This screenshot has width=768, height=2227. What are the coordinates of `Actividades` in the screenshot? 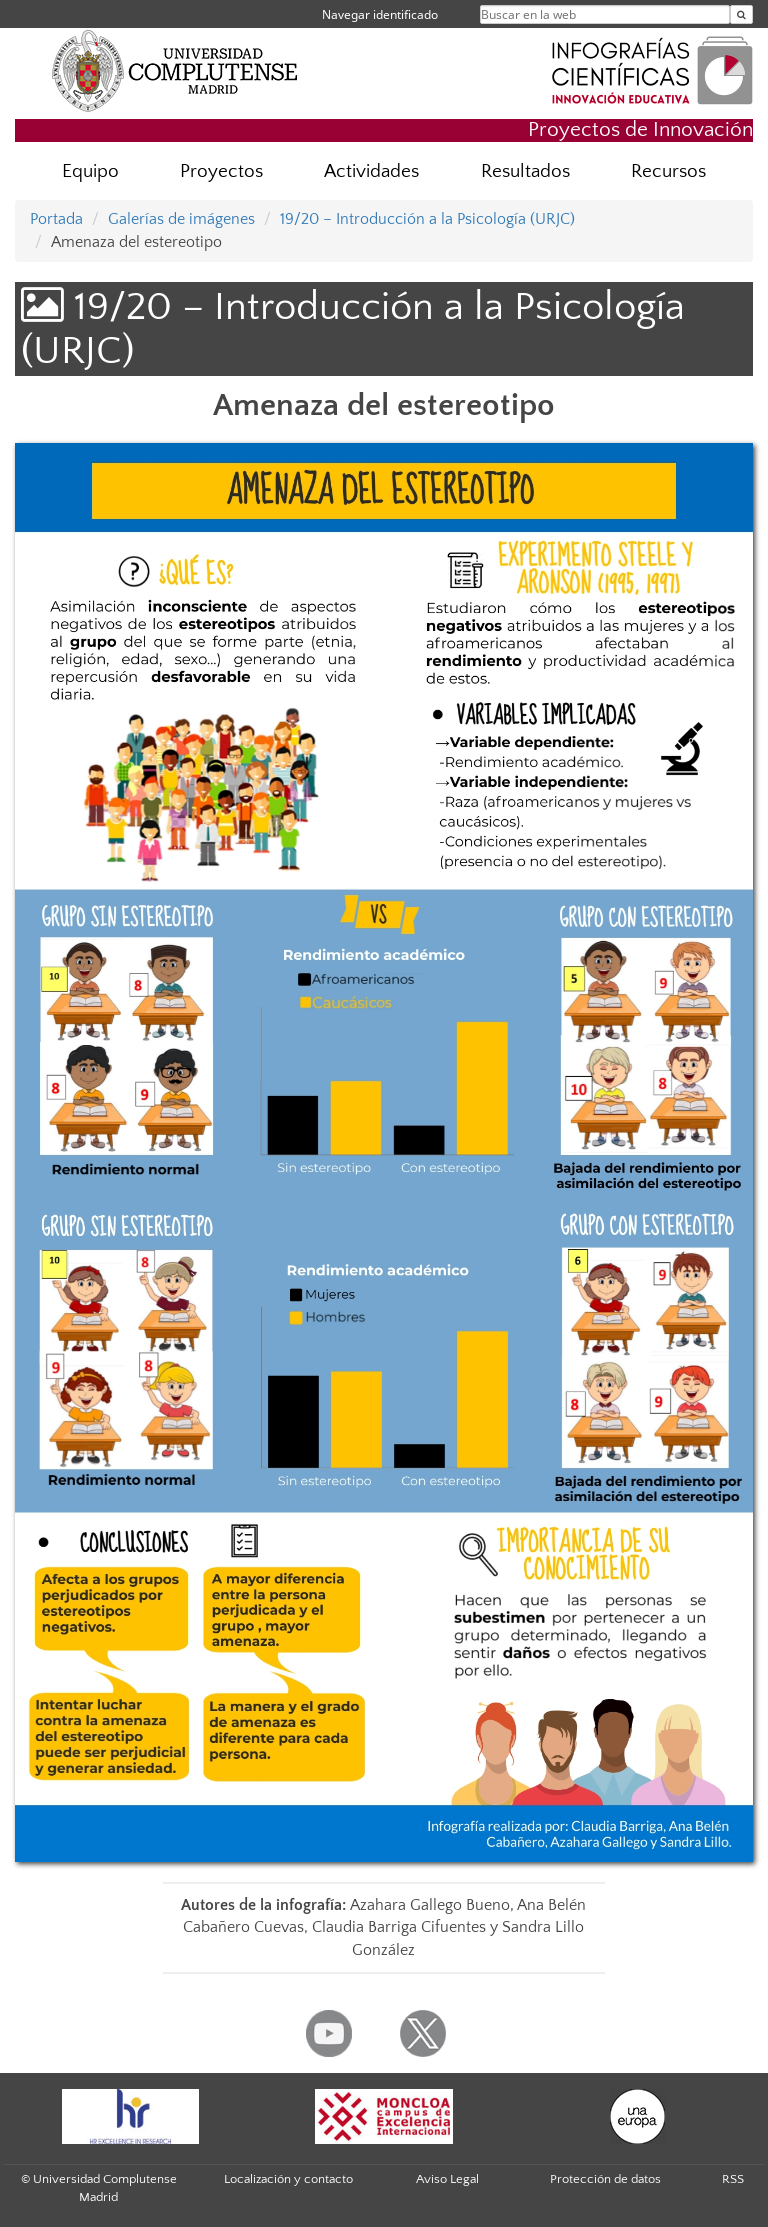 It's located at (371, 171).